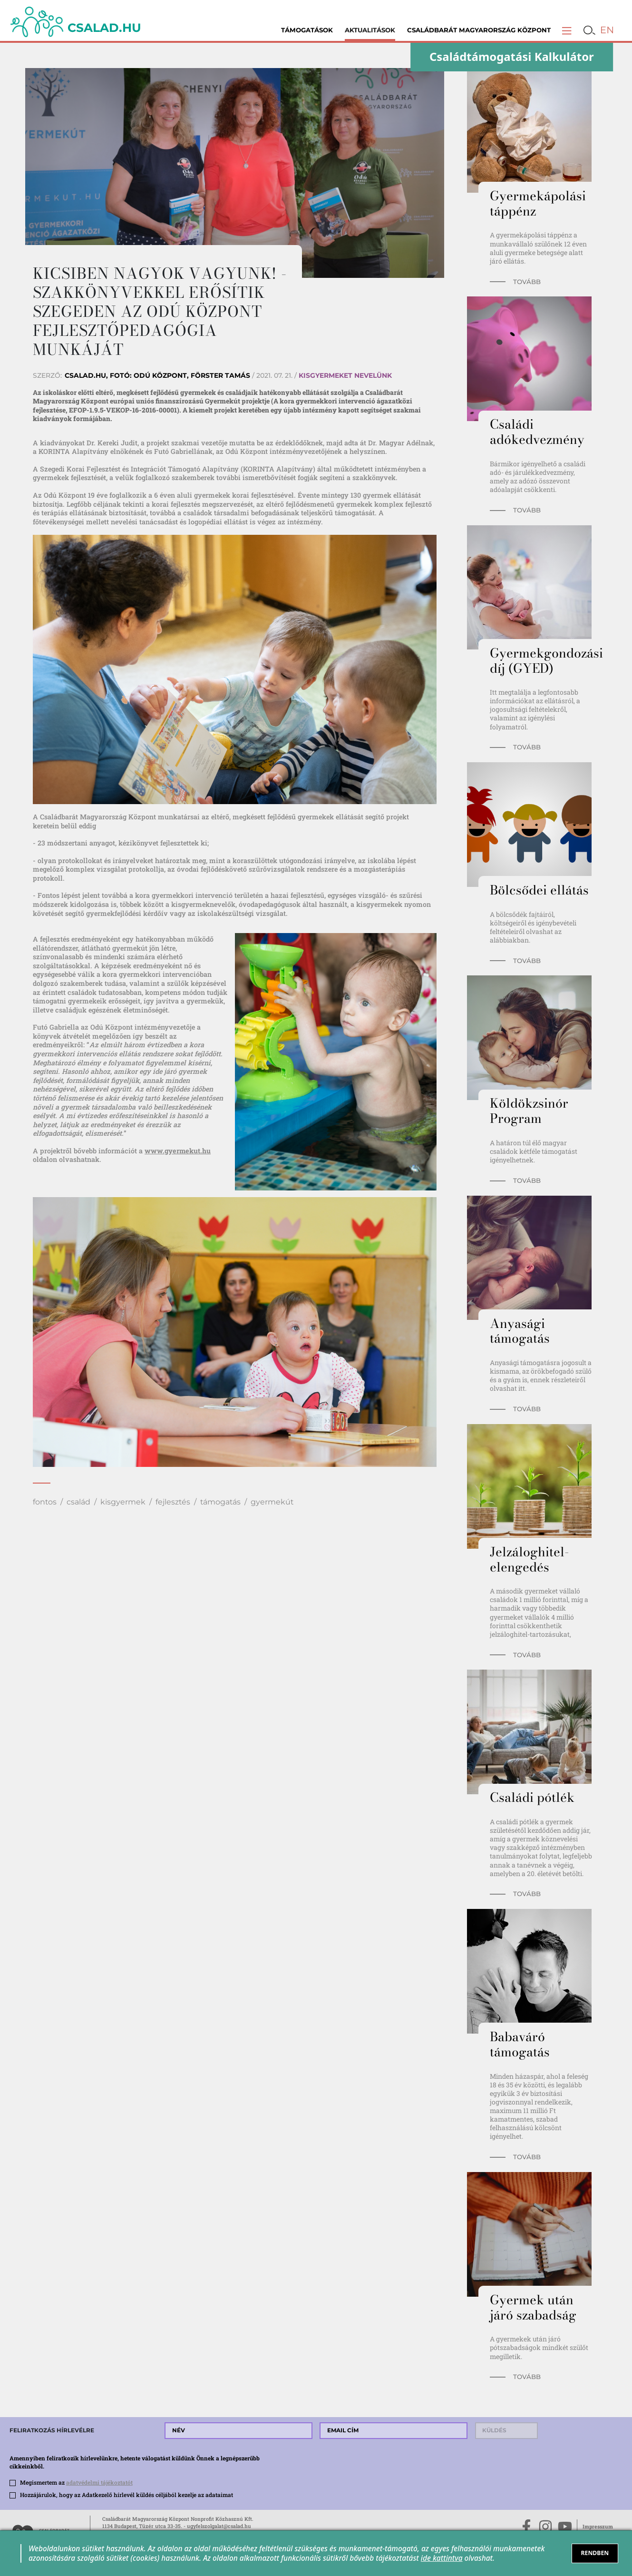  What do you see at coordinates (126, 2494) in the screenshot?
I see `Hozzájárulok, hogy az Adatkezelő hírlevél küldés céljából kezelje az adataimat` at bounding box center [126, 2494].